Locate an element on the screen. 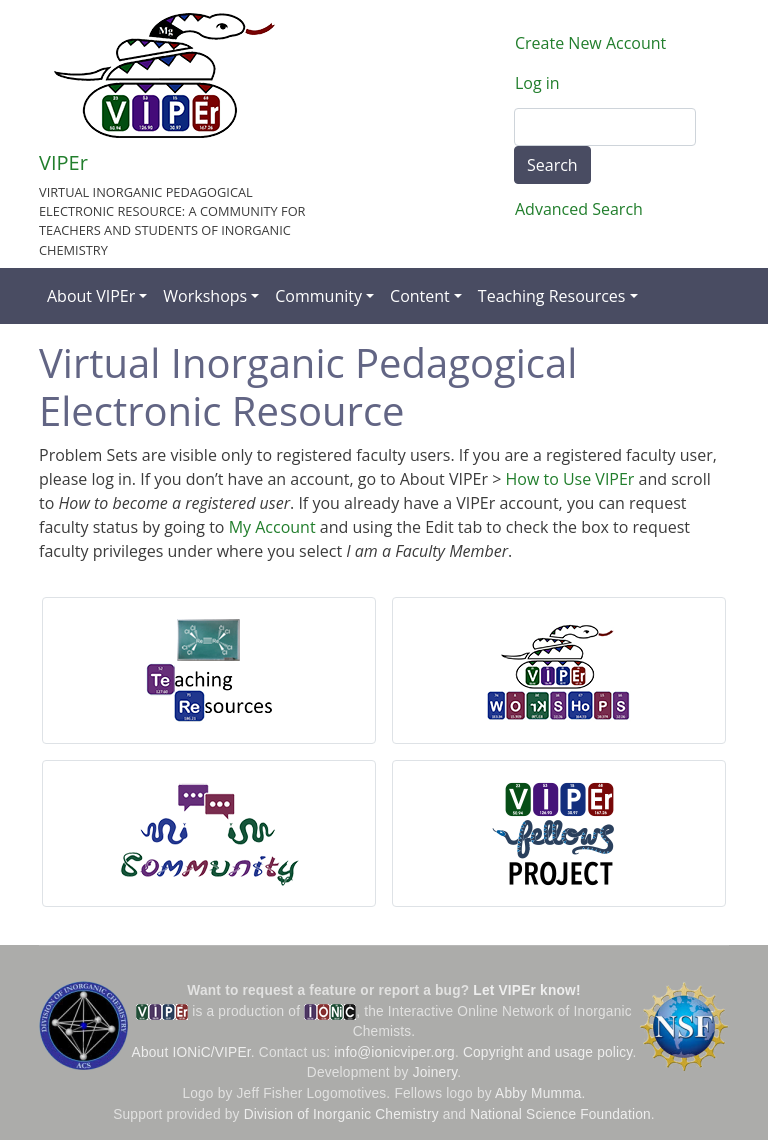  My Account is located at coordinates (272, 527).